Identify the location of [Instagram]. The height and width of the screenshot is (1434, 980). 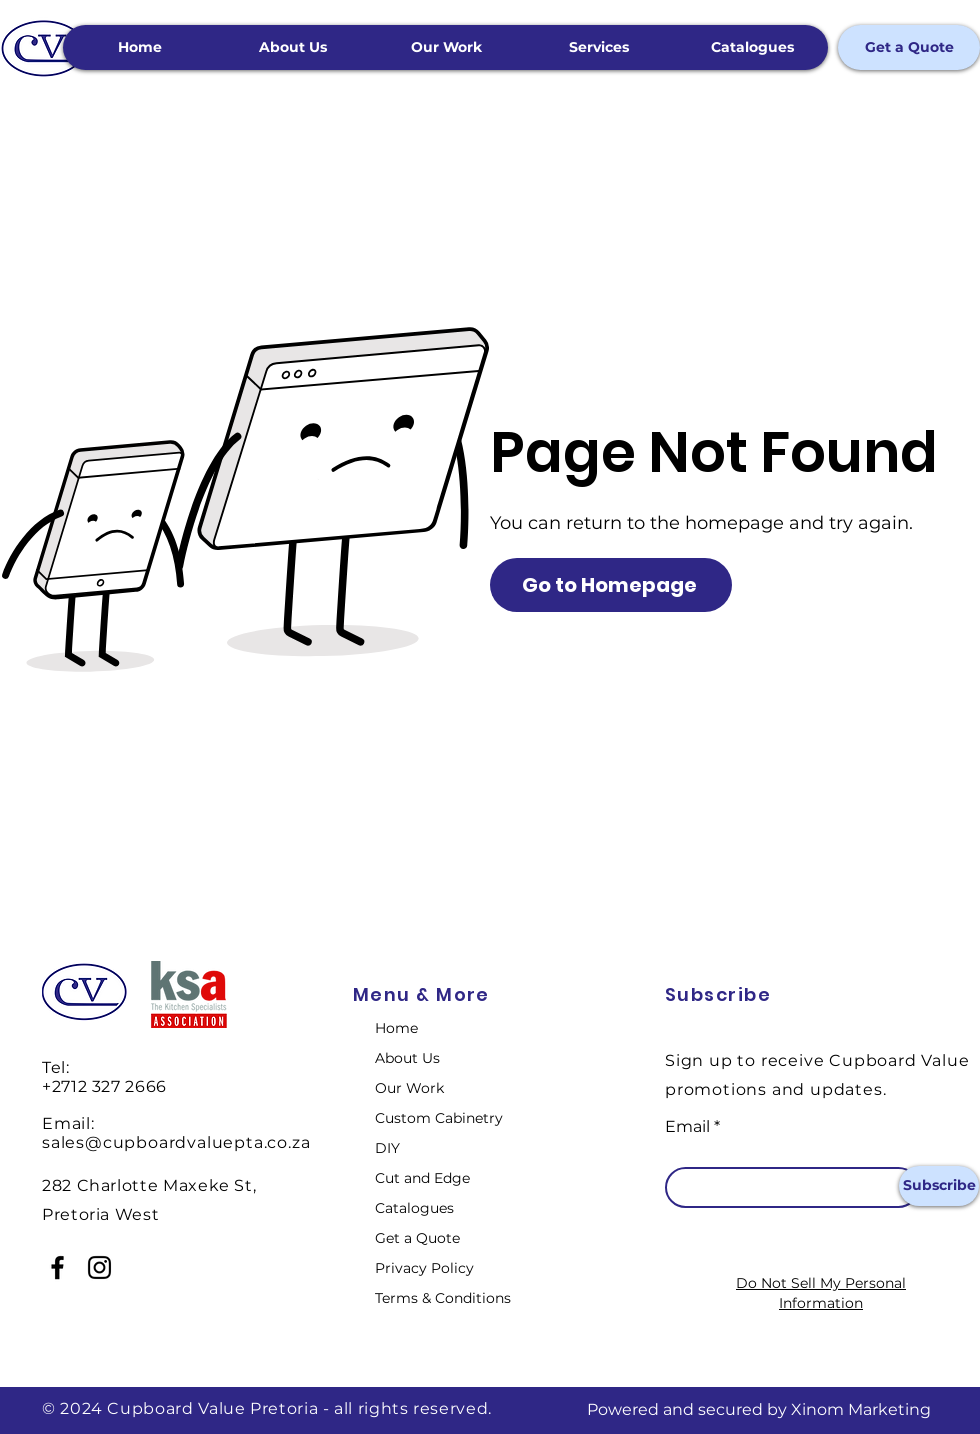
(99, 1267).